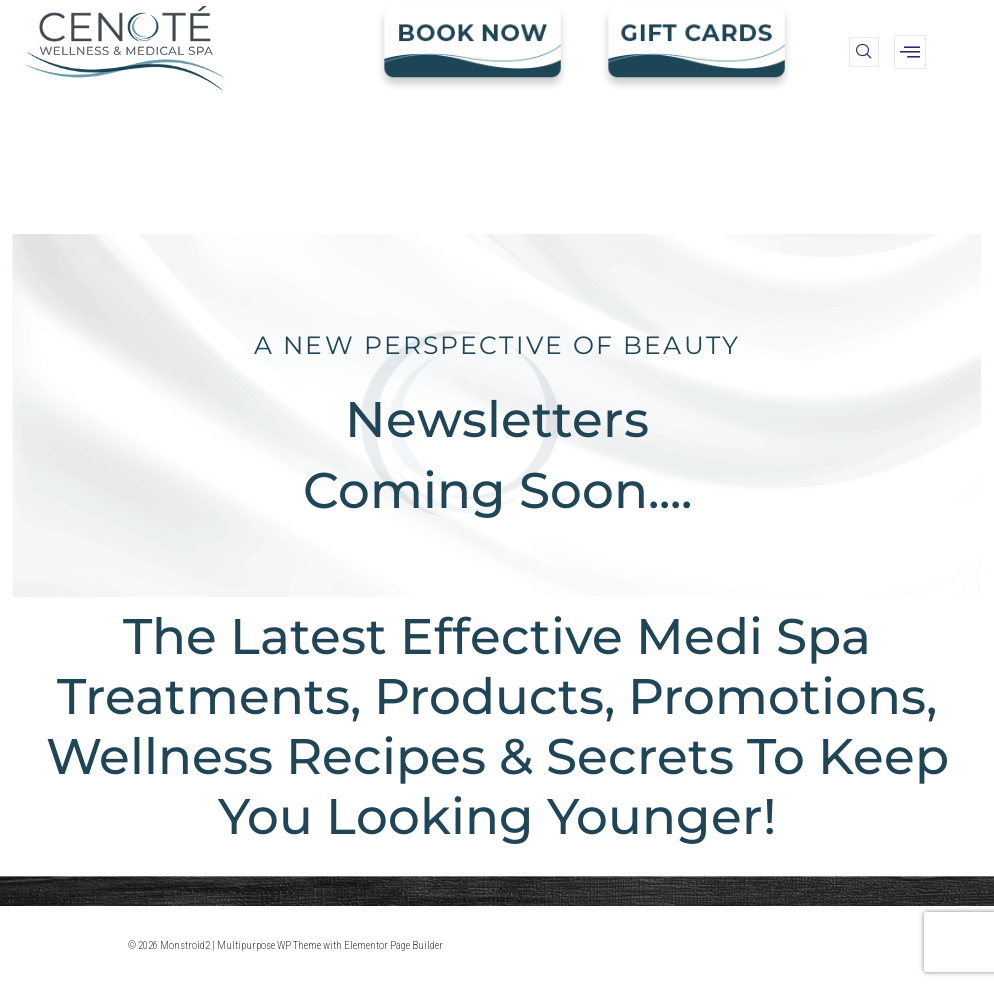 The height and width of the screenshot is (986, 994). Describe the element at coordinates (864, 52) in the screenshot. I see `[navsearch-button]` at that location.